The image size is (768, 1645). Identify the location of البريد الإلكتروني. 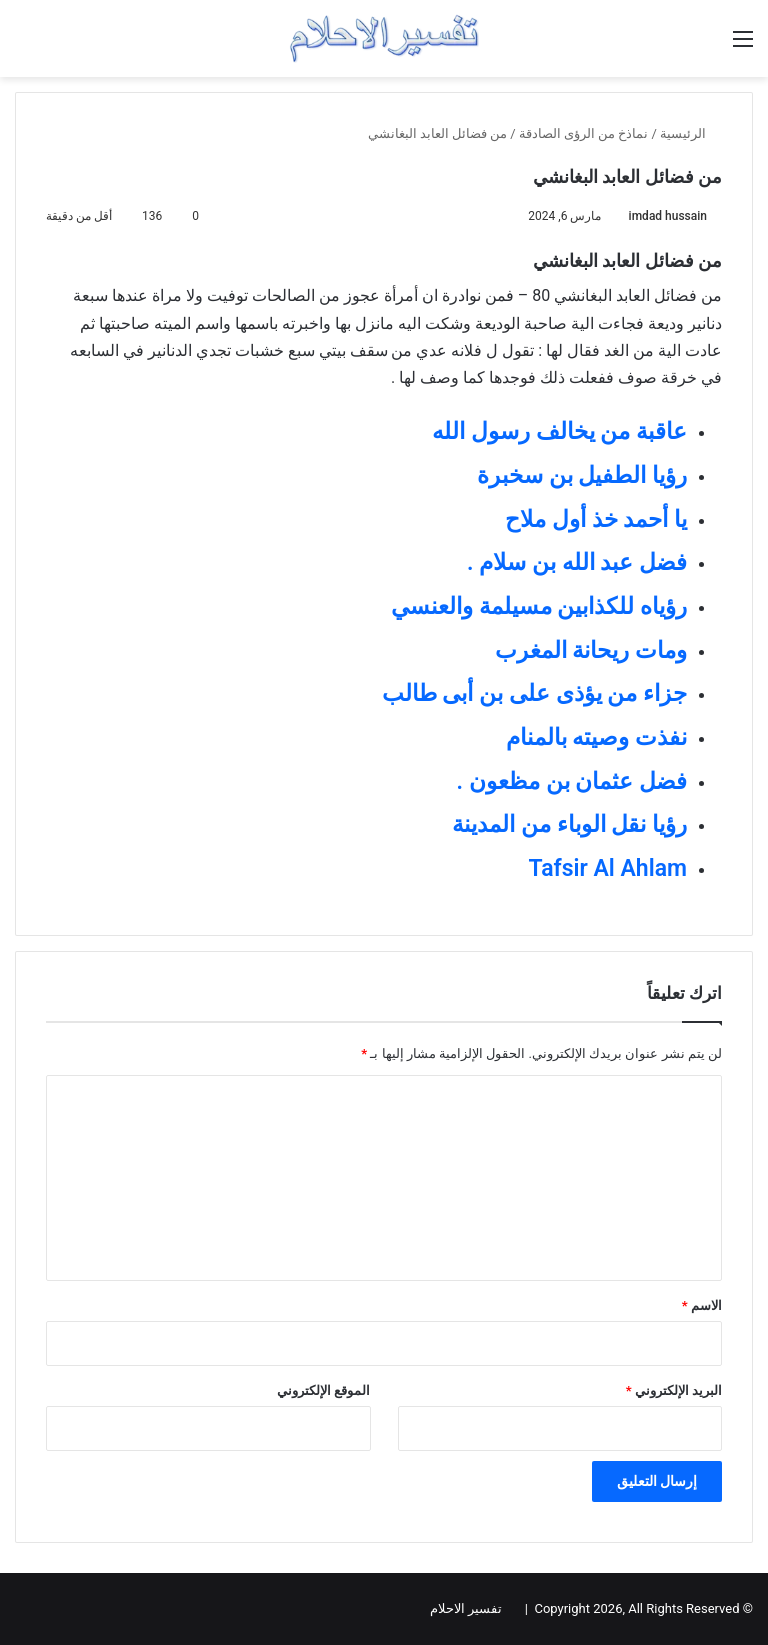
(674, 1390).